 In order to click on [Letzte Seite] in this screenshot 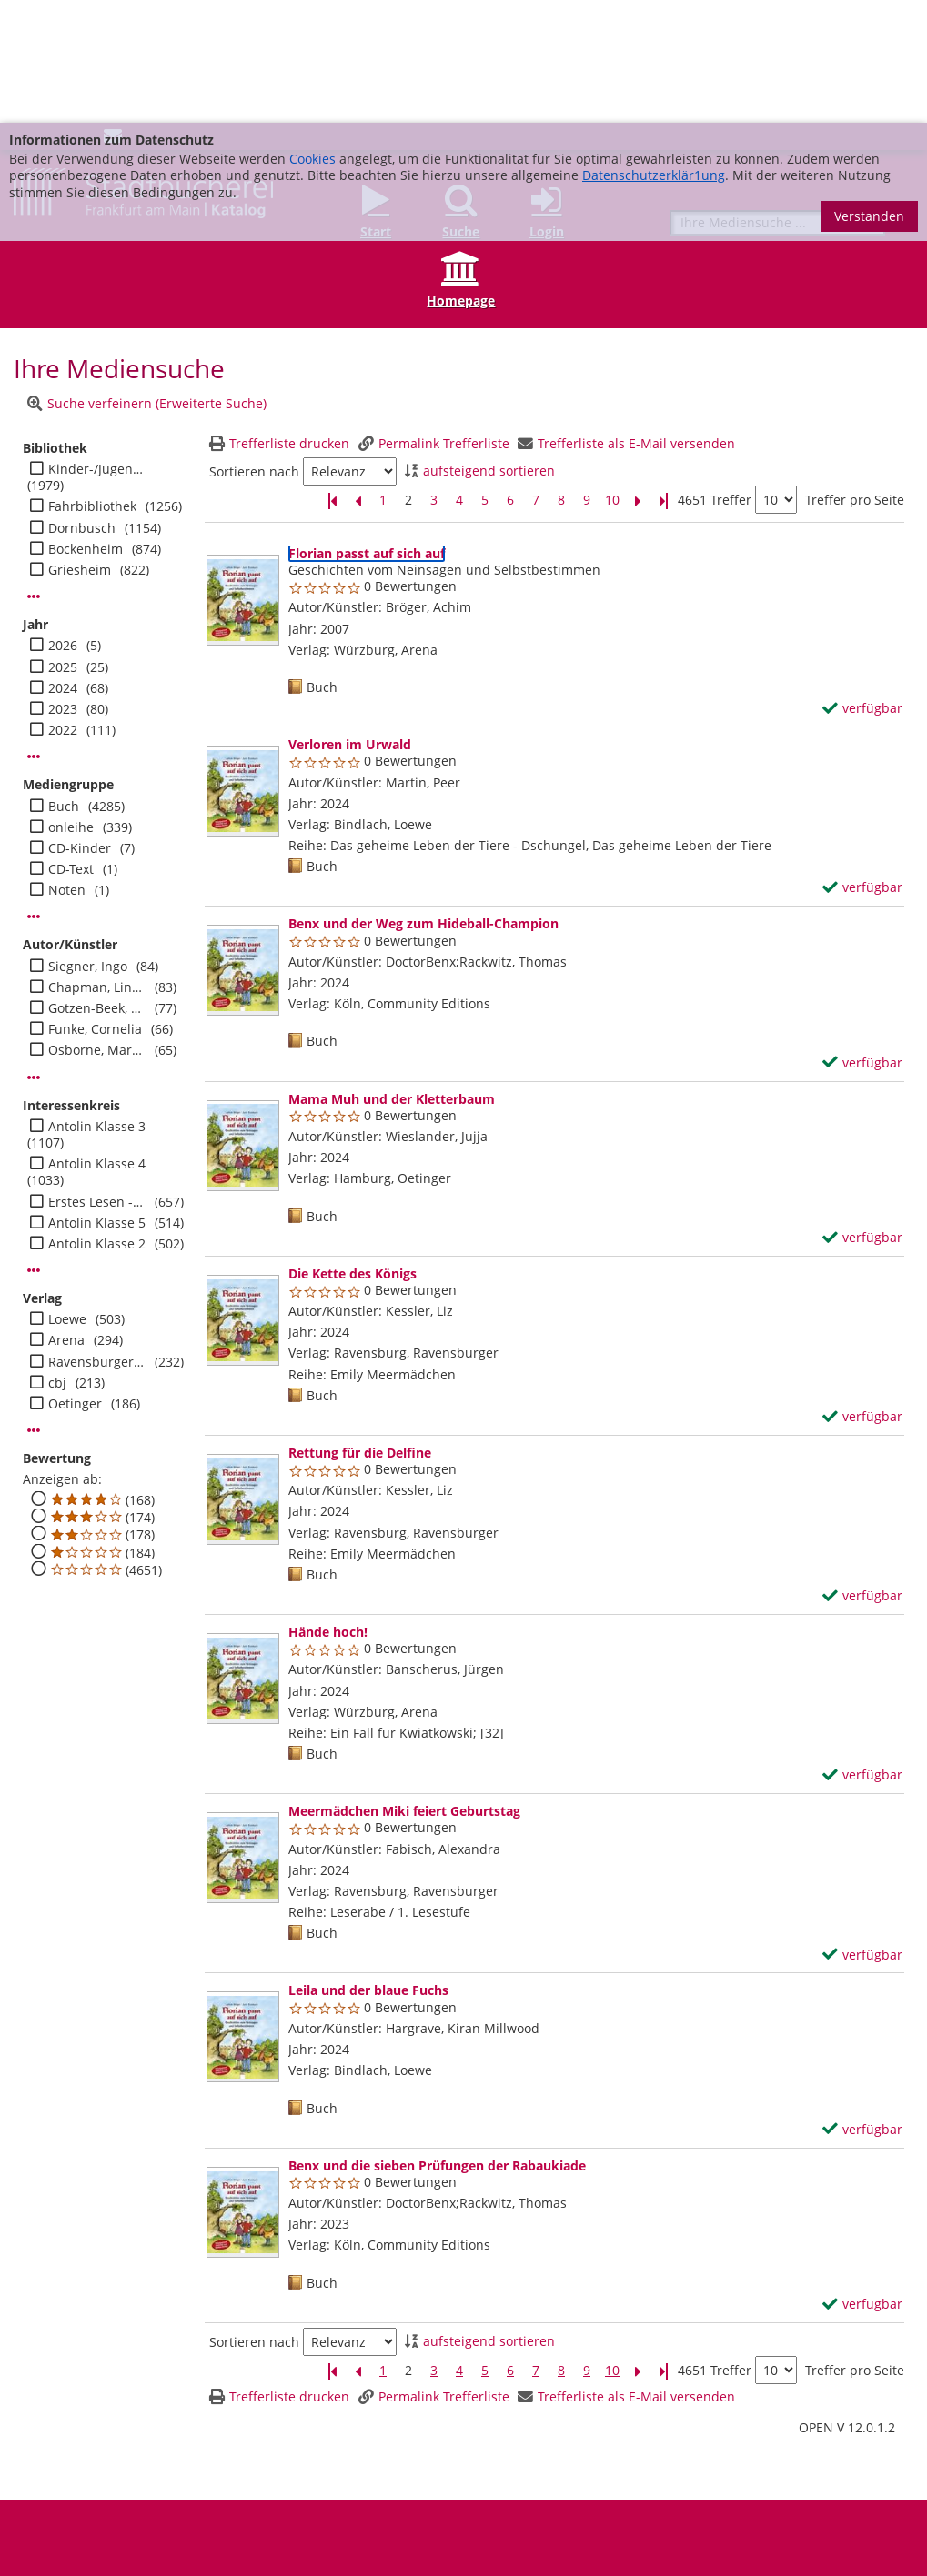, I will do `click(663, 377)`.